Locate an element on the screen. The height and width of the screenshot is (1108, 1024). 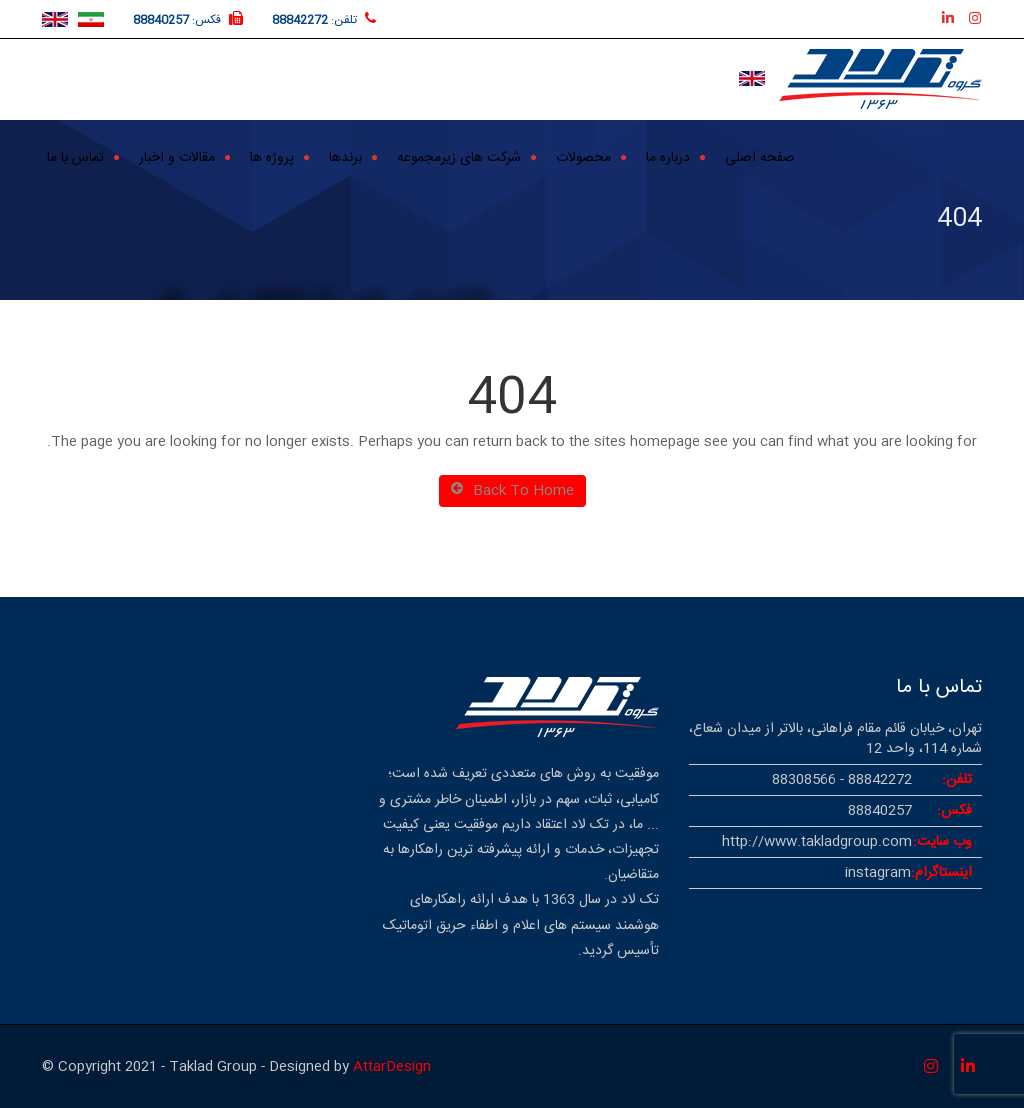
شرکت های زیرمجموعه is located at coordinates (459, 155).